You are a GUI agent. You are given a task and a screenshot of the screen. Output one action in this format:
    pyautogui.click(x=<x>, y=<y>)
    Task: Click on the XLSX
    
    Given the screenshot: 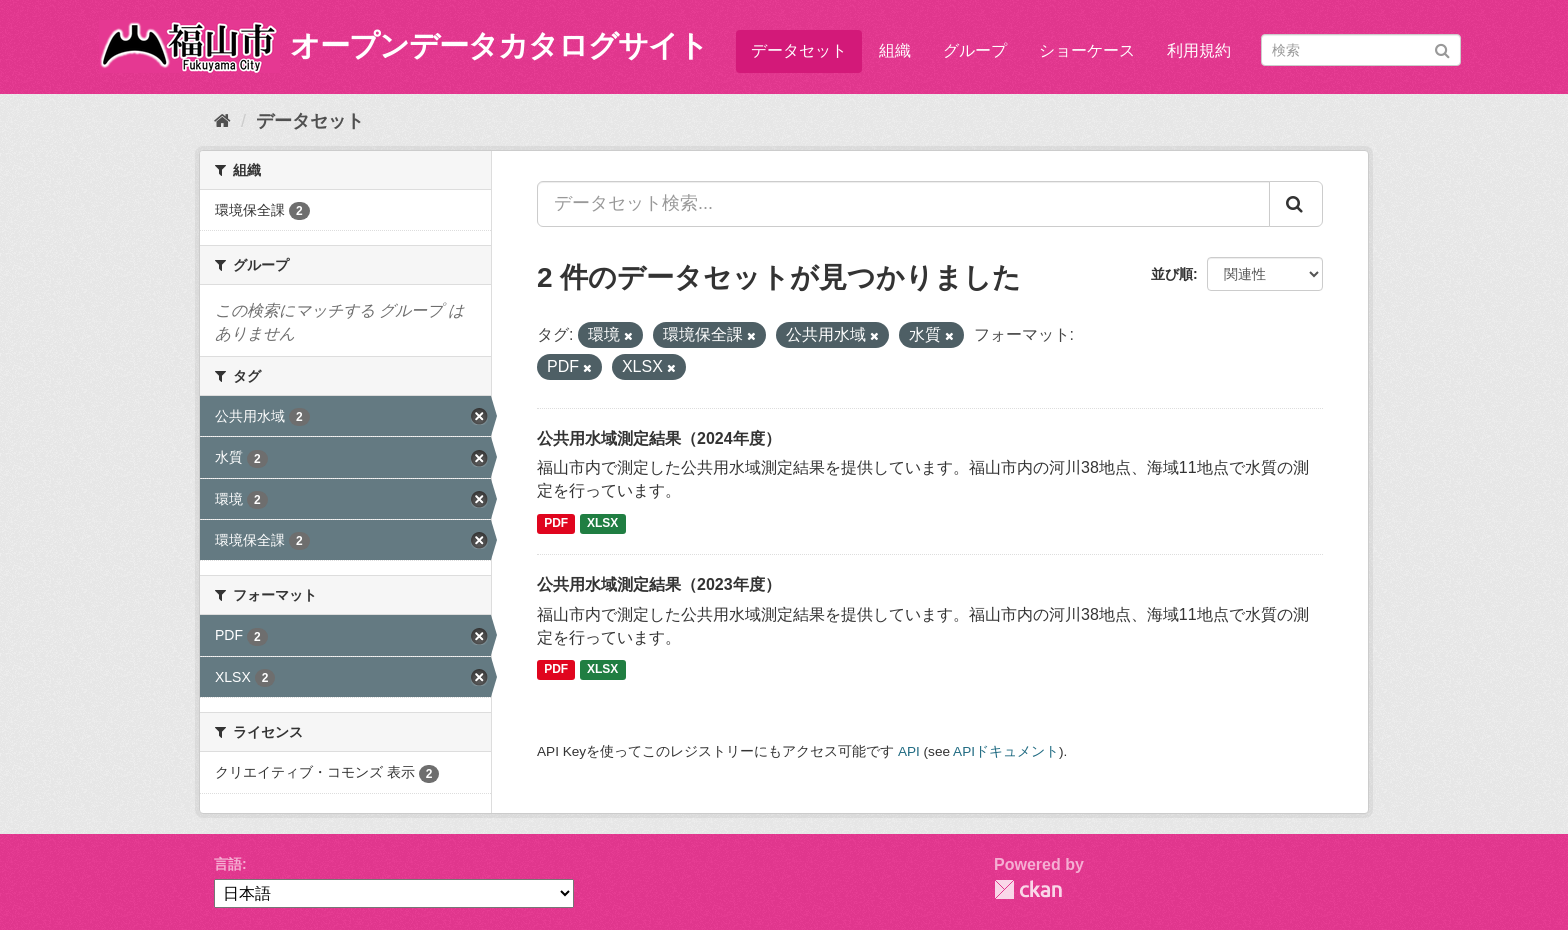 What is the action you would take?
    pyautogui.click(x=602, y=523)
    